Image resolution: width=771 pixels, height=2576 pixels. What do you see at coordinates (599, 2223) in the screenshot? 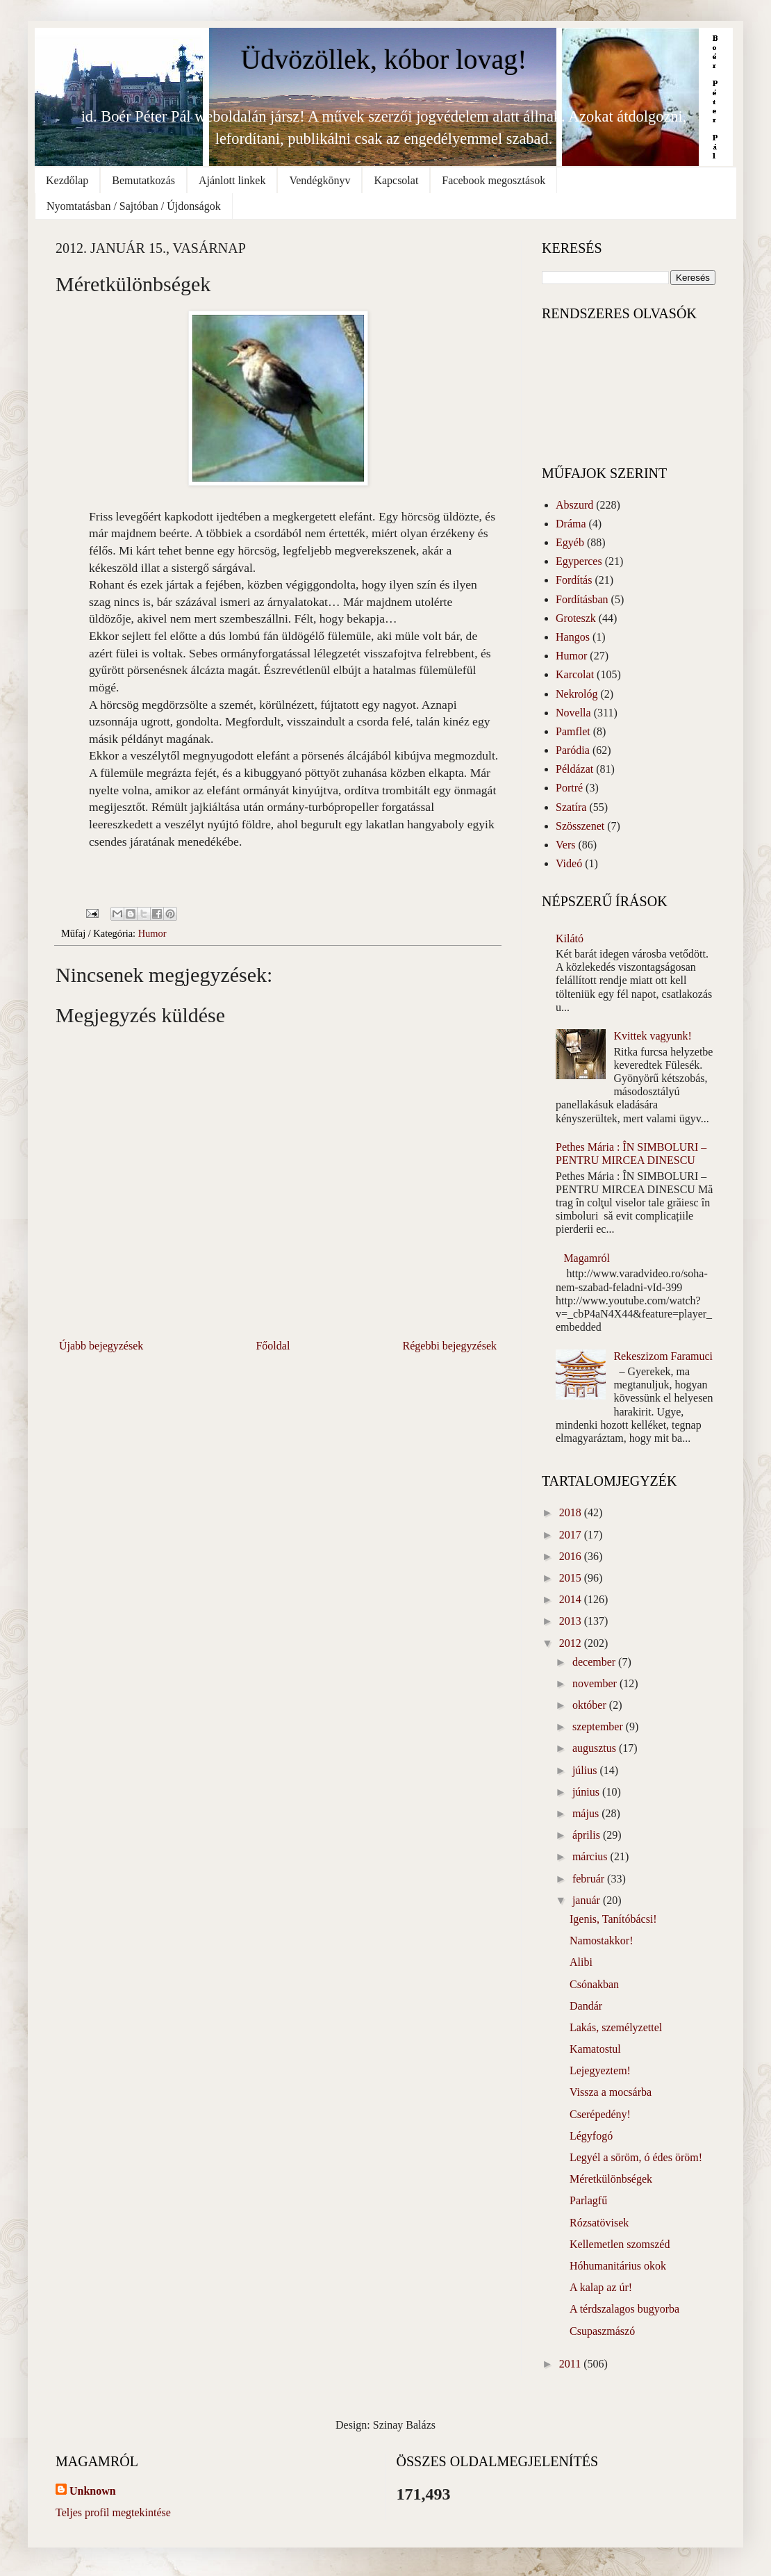
I see `Rózsatövisek` at bounding box center [599, 2223].